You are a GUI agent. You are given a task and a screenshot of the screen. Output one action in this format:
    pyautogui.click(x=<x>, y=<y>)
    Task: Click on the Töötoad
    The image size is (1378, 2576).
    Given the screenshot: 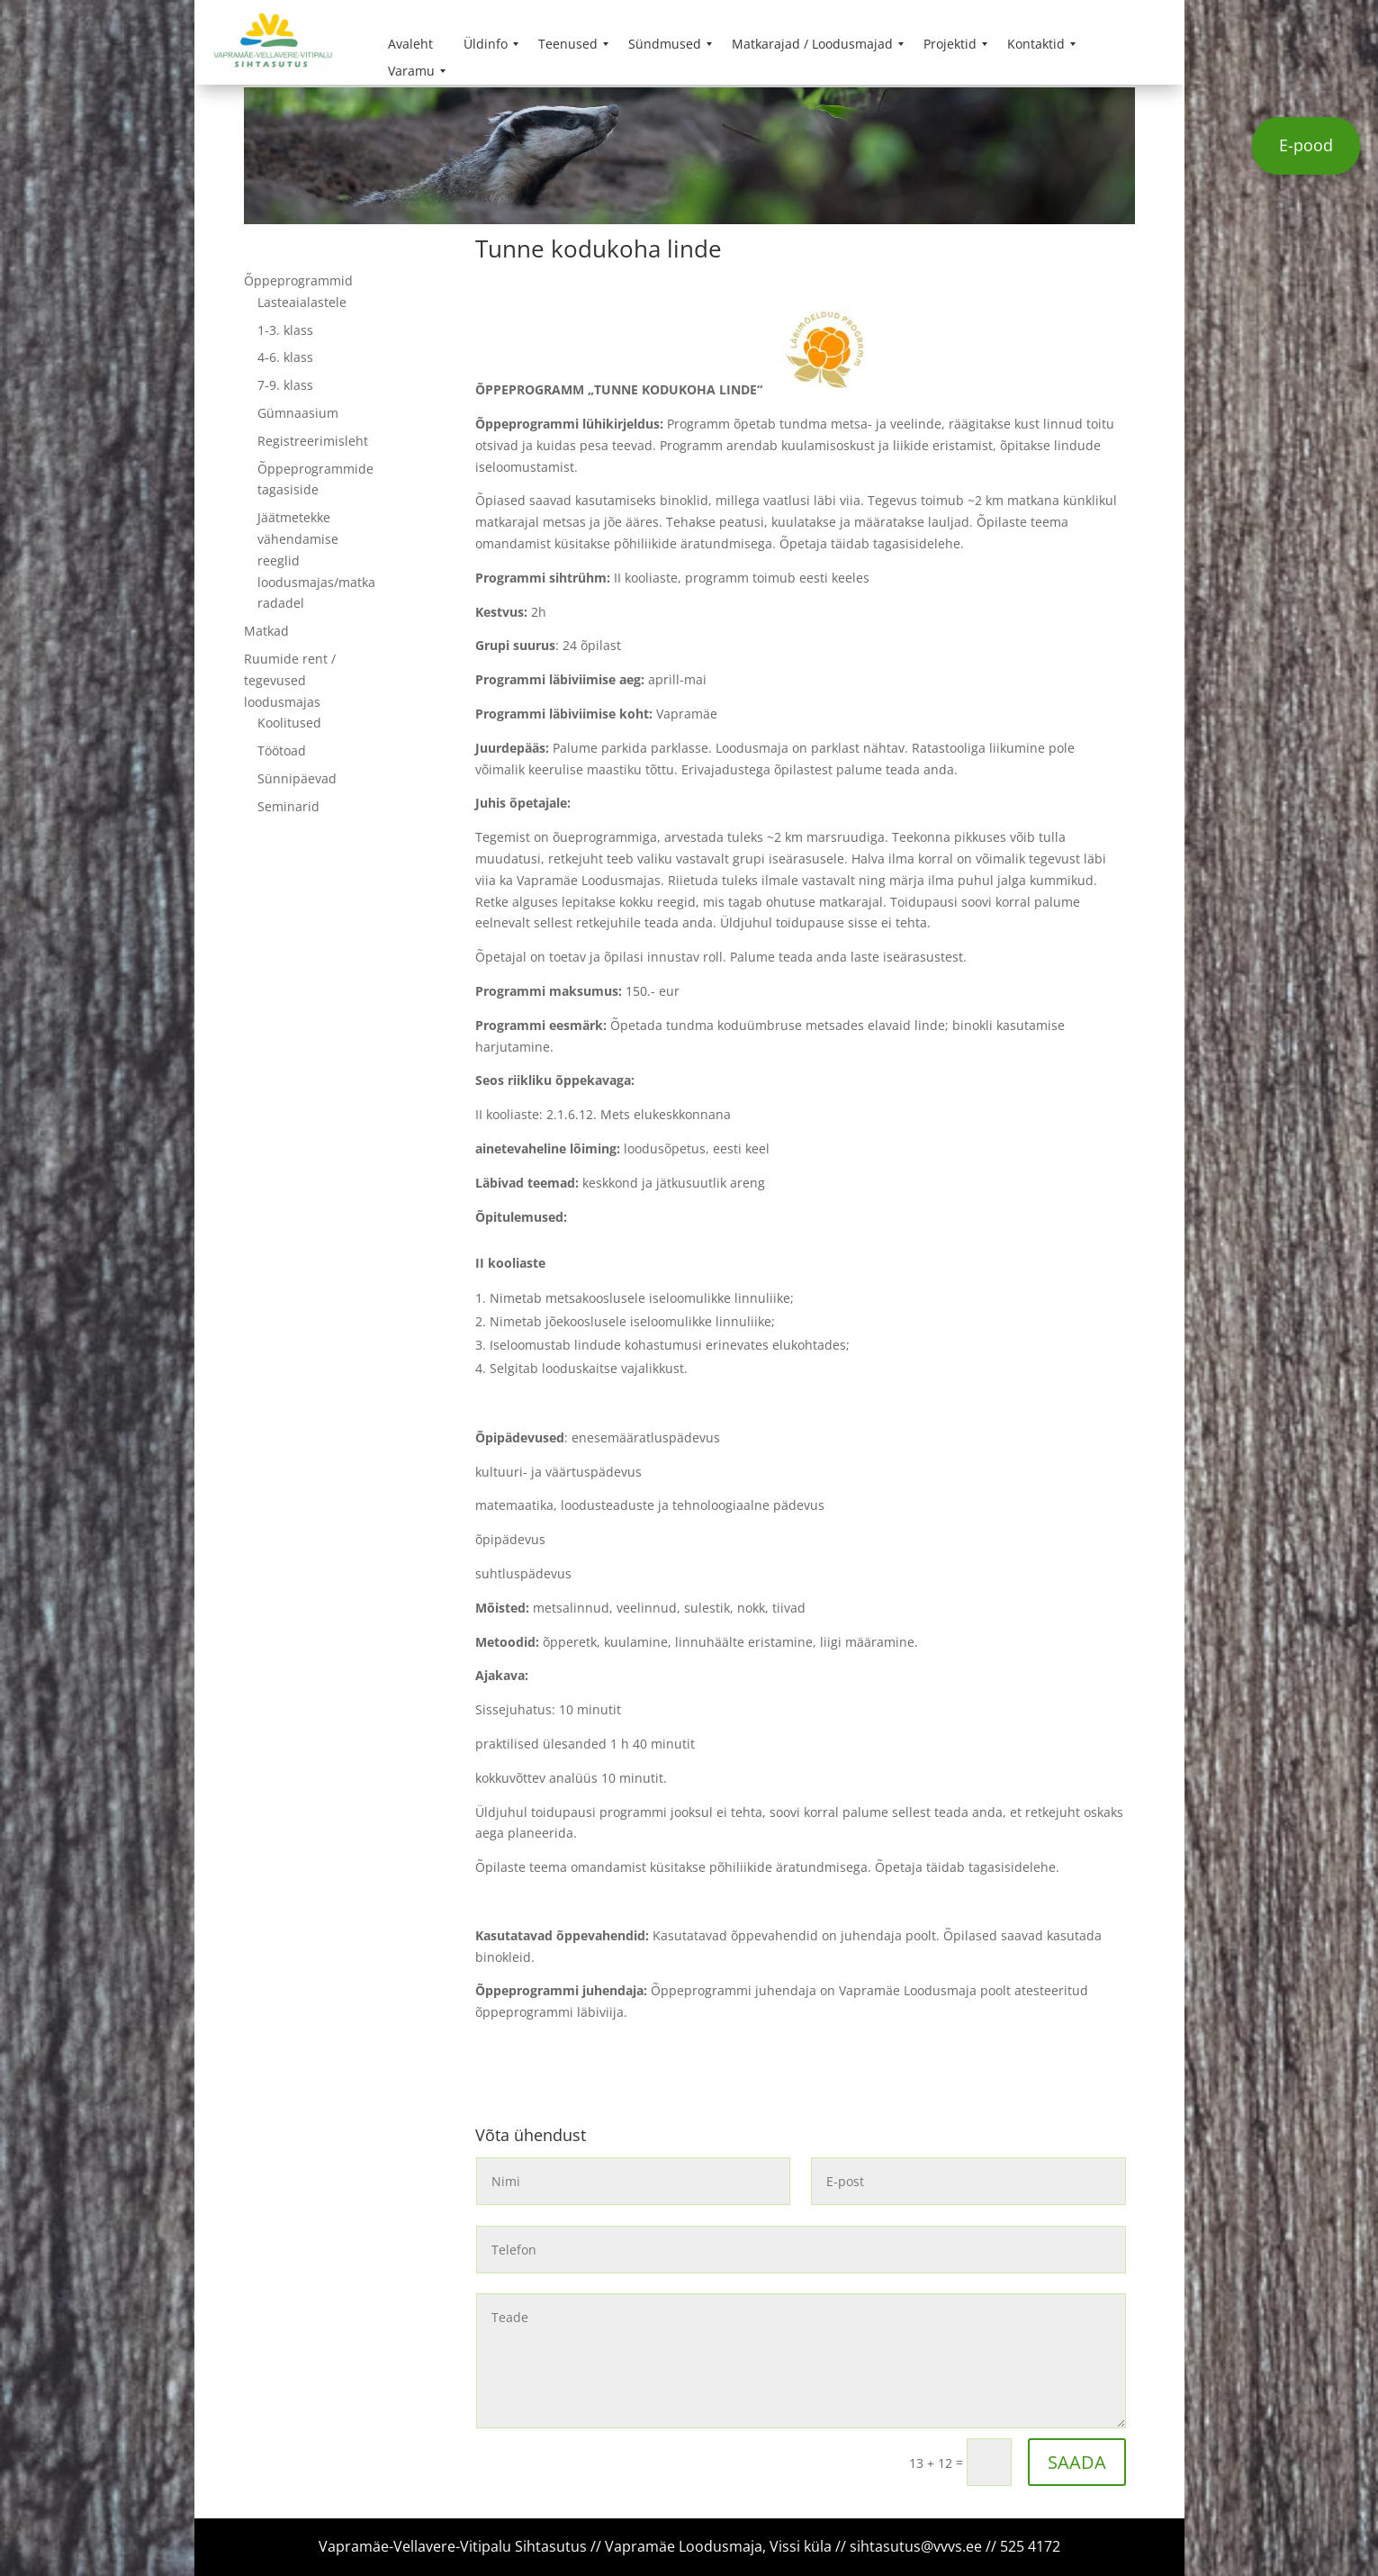 What is the action you would take?
    pyautogui.click(x=281, y=750)
    